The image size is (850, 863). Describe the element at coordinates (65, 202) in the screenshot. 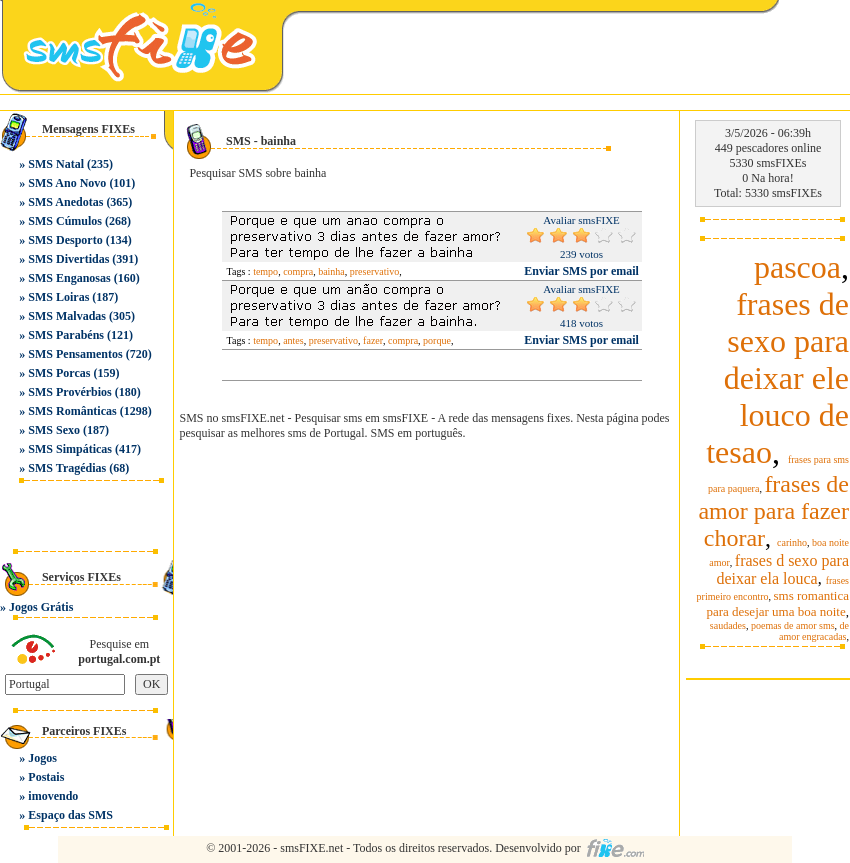

I see `SMS Anedotas` at that location.